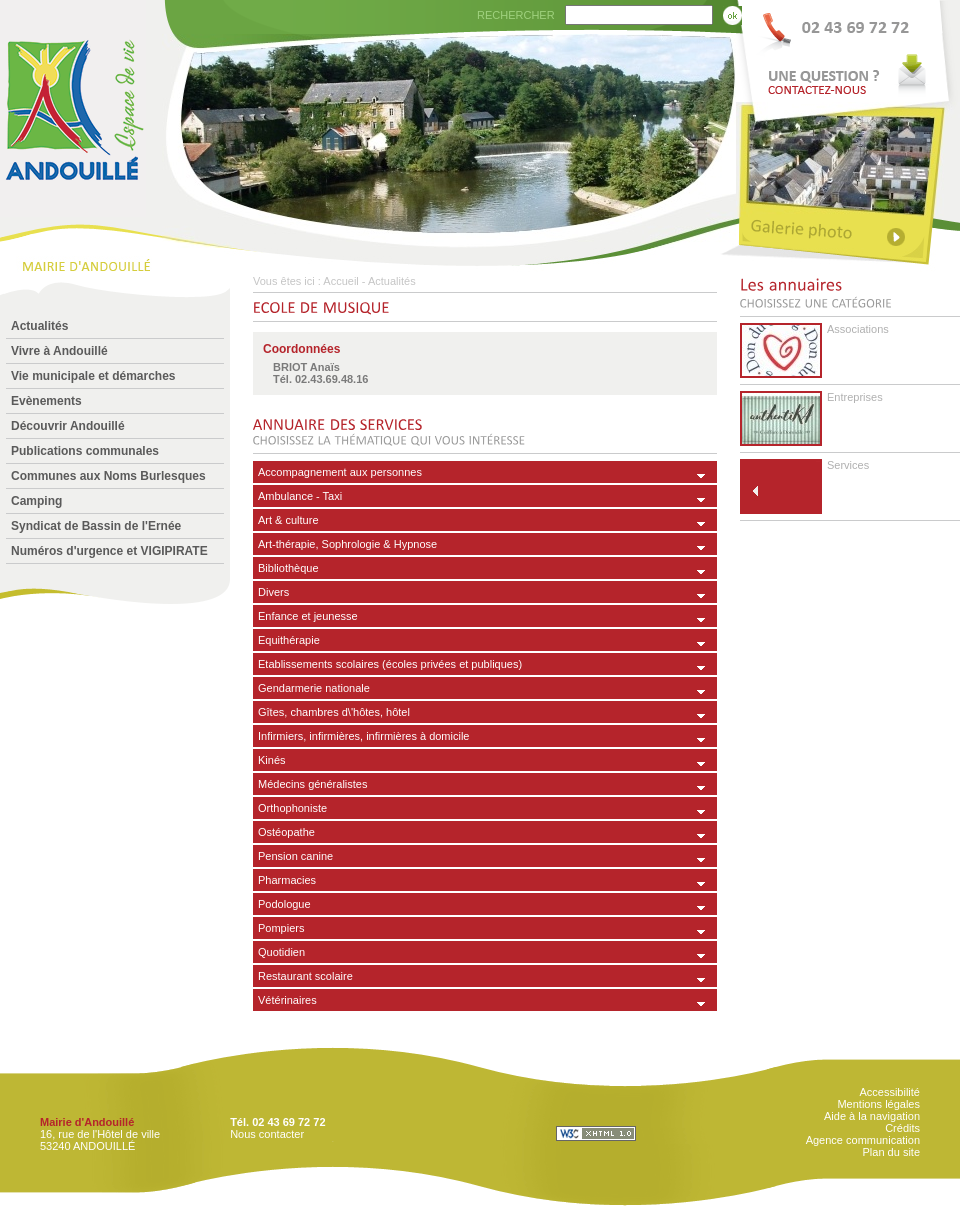 The image size is (960, 1207). I want to click on Camping, so click(36, 501).